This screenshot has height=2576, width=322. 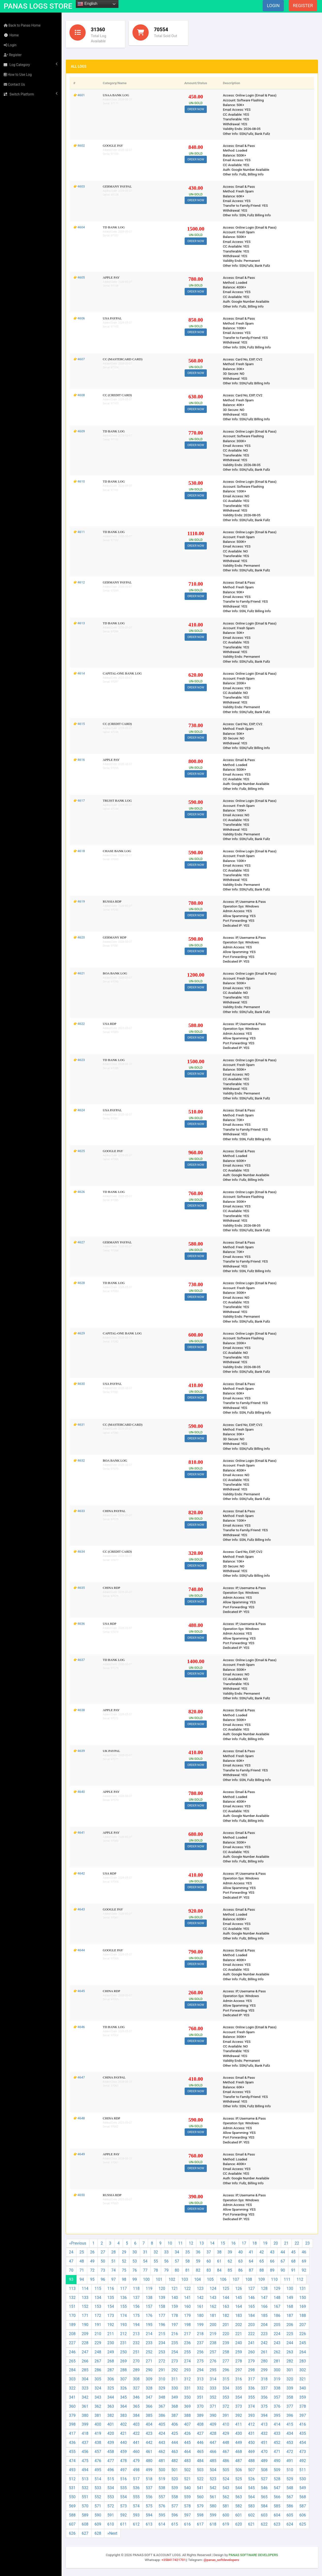 What do you see at coordinates (110, 2406) in the screenshot?
I see `363` at bounding box center [110, 2406].